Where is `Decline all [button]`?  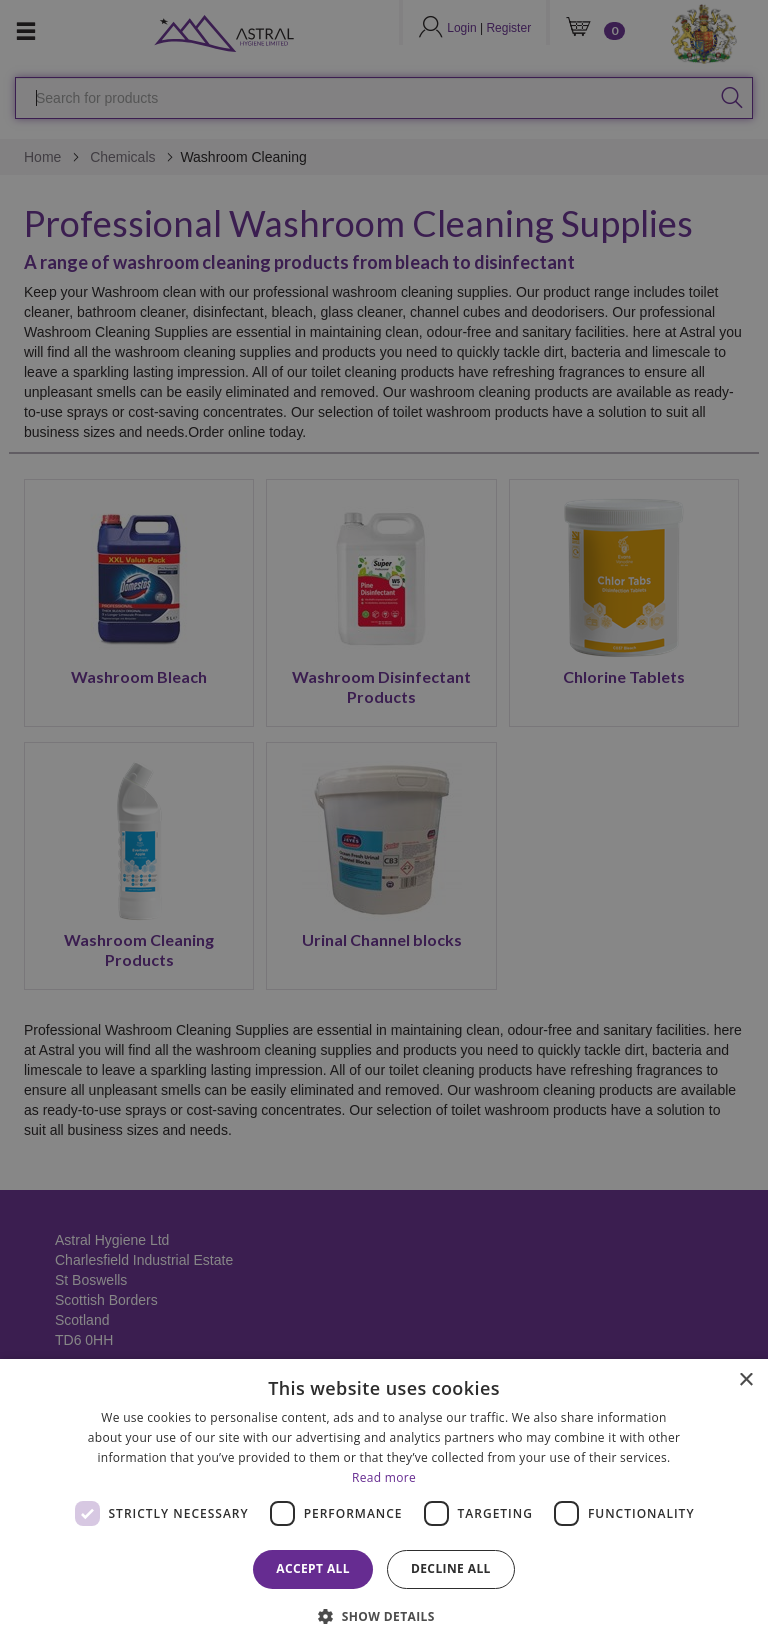 Decline all [button] is located at coordinates (451, 1568).